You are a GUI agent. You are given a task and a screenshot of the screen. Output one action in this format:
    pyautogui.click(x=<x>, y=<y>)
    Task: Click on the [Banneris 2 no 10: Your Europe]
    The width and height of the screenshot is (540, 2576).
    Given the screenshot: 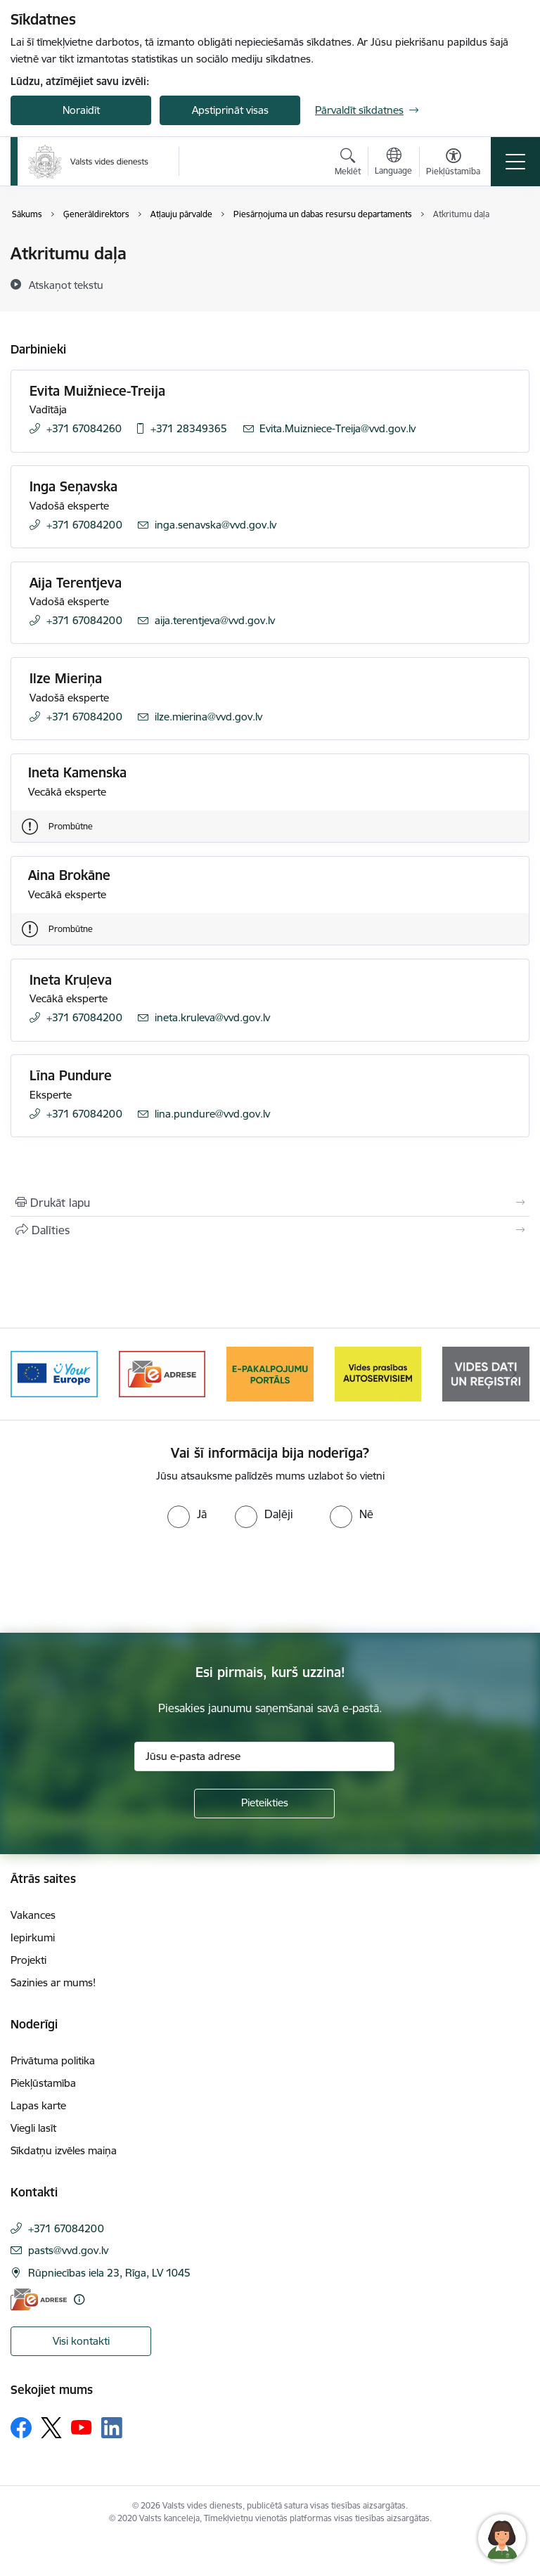 What is the action you would take?
    pyautogui.click(x=54, y=1373)
    